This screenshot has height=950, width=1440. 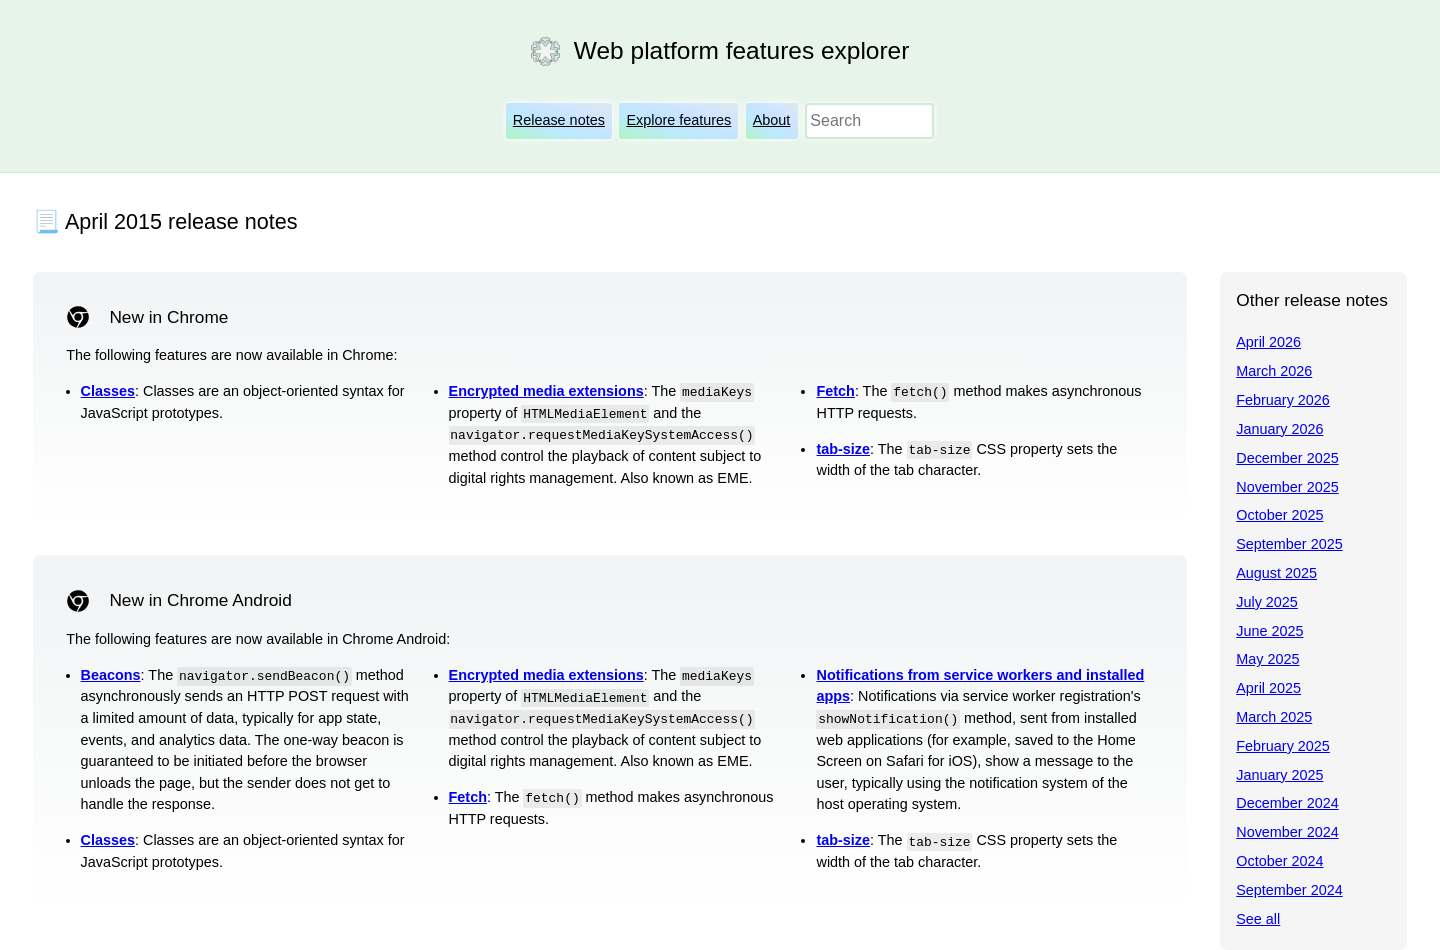 I want to click on Fetch, so click(x=835, y=391).